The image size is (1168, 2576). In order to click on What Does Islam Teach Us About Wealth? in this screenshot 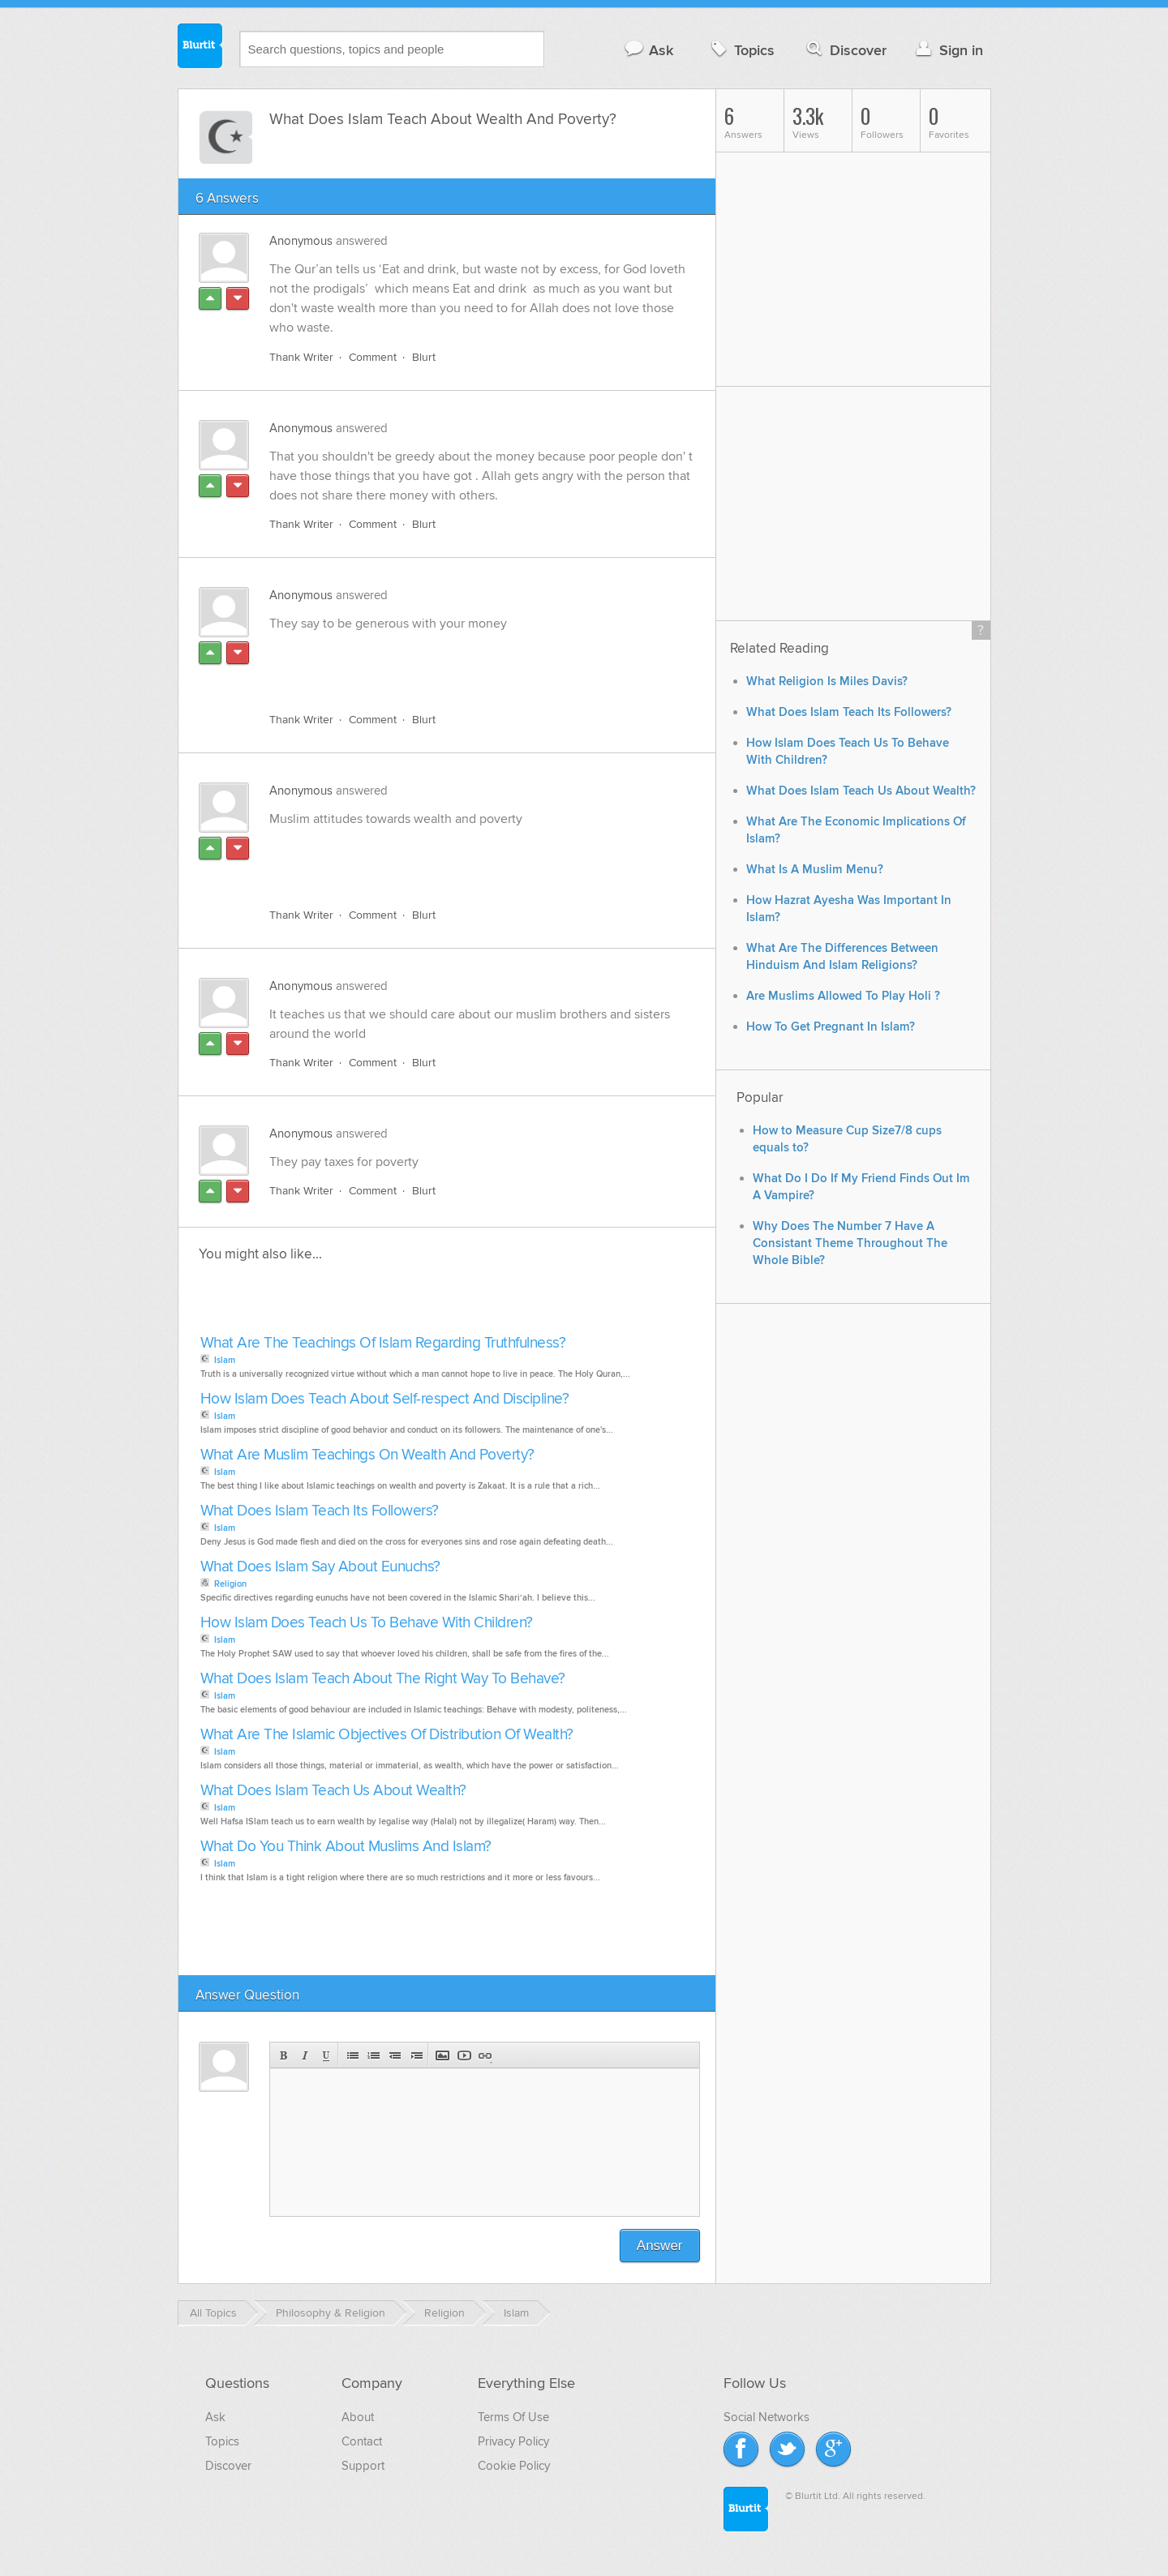, I will do `click(333, 1790)`.